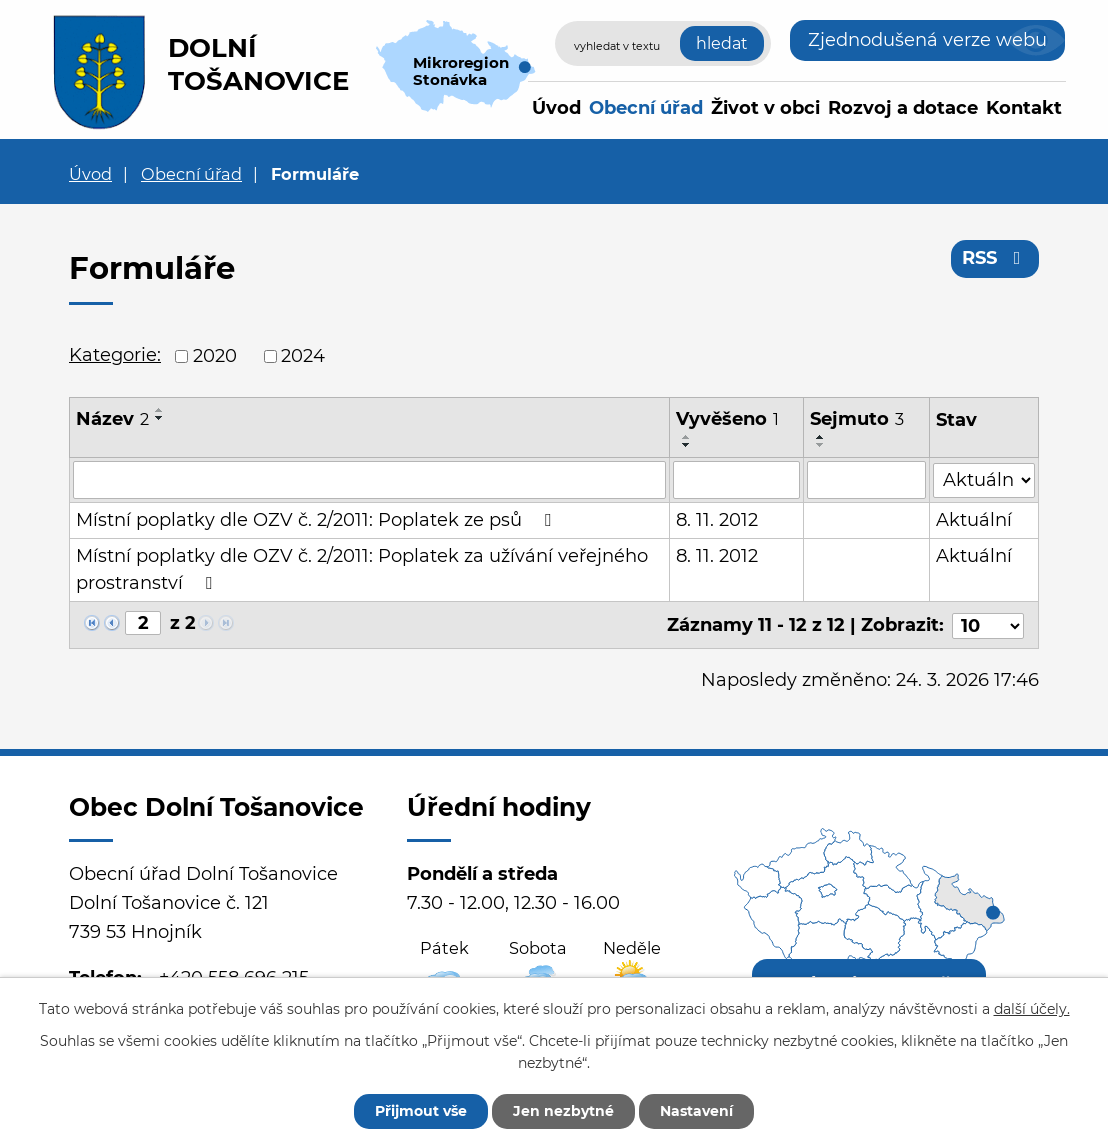 This screenshot has height=1148, width=1108. What do you see at coordinates (112, 419) in the screenshot?
I see `Název` at bounding box center [112, 419].